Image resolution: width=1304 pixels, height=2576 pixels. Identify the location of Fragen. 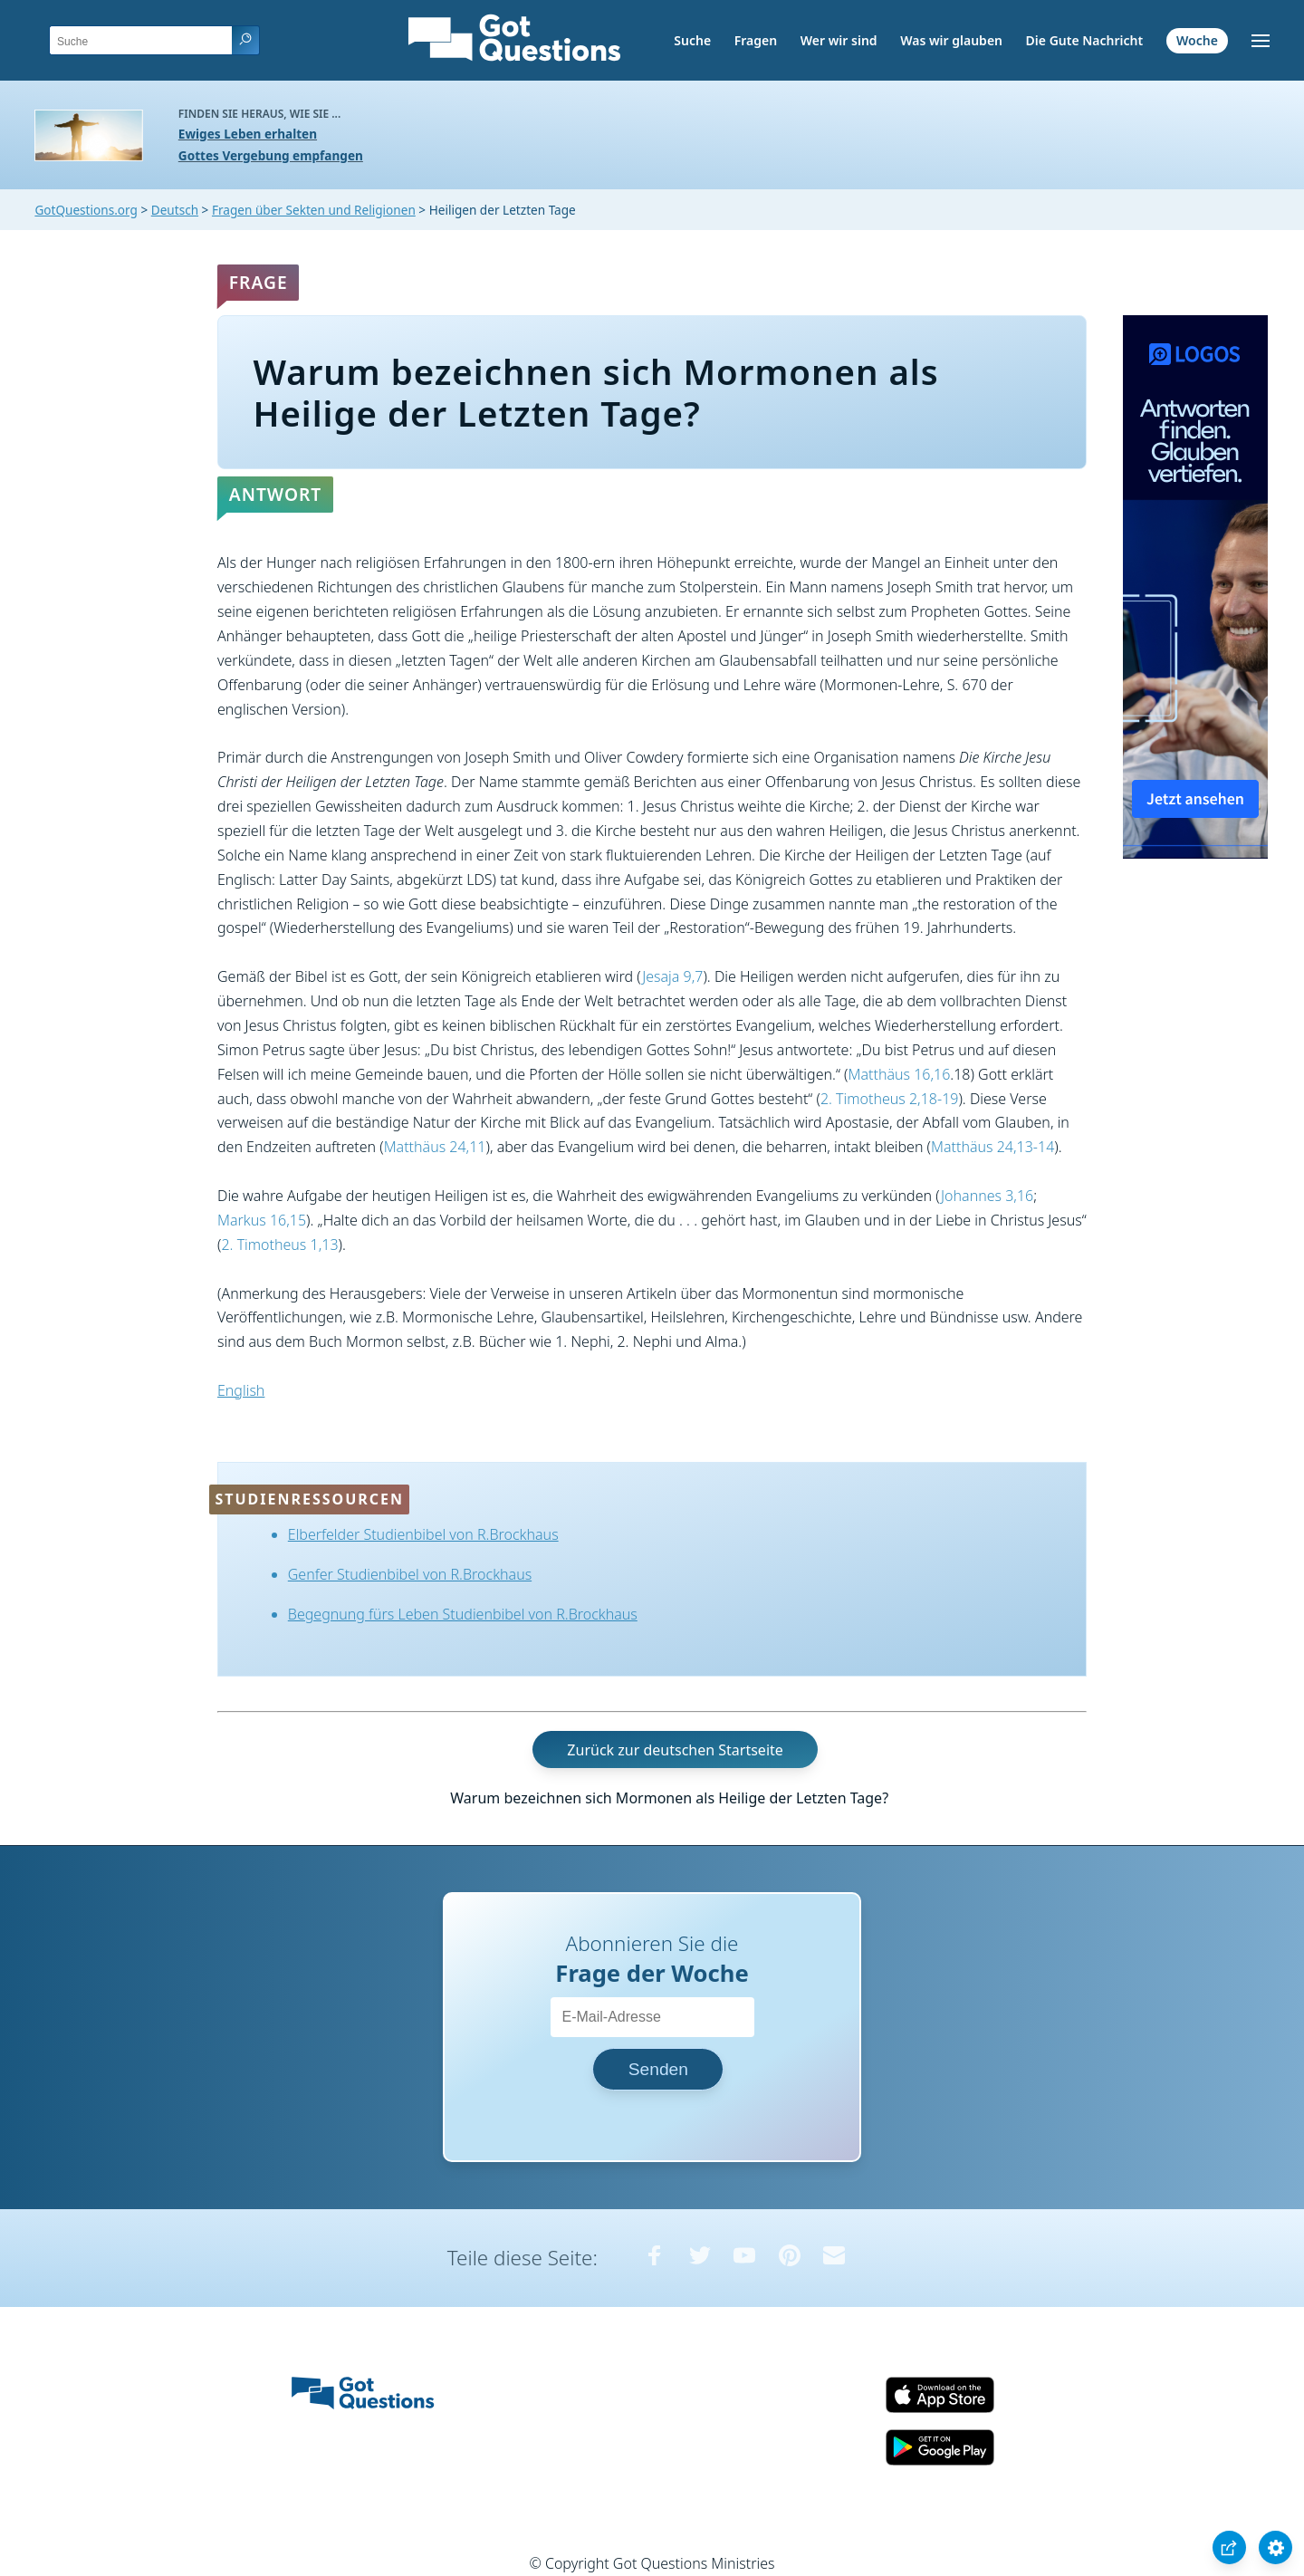
(755, 40).